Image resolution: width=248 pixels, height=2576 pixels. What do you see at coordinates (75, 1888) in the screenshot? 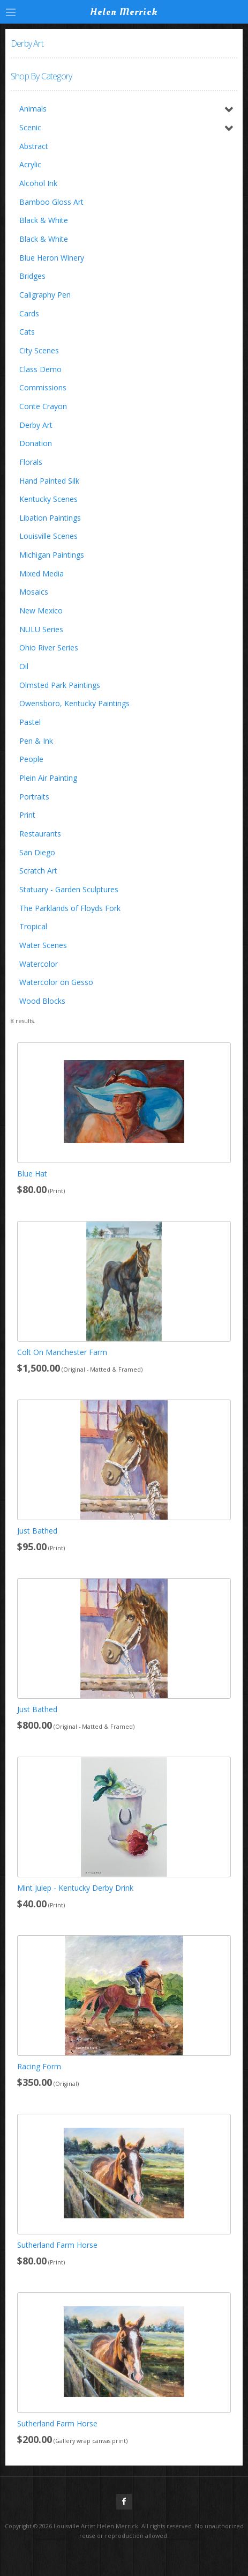
I see `Mint Julep - Kentucky Derby Drink` at bounding box center [75, 1888].